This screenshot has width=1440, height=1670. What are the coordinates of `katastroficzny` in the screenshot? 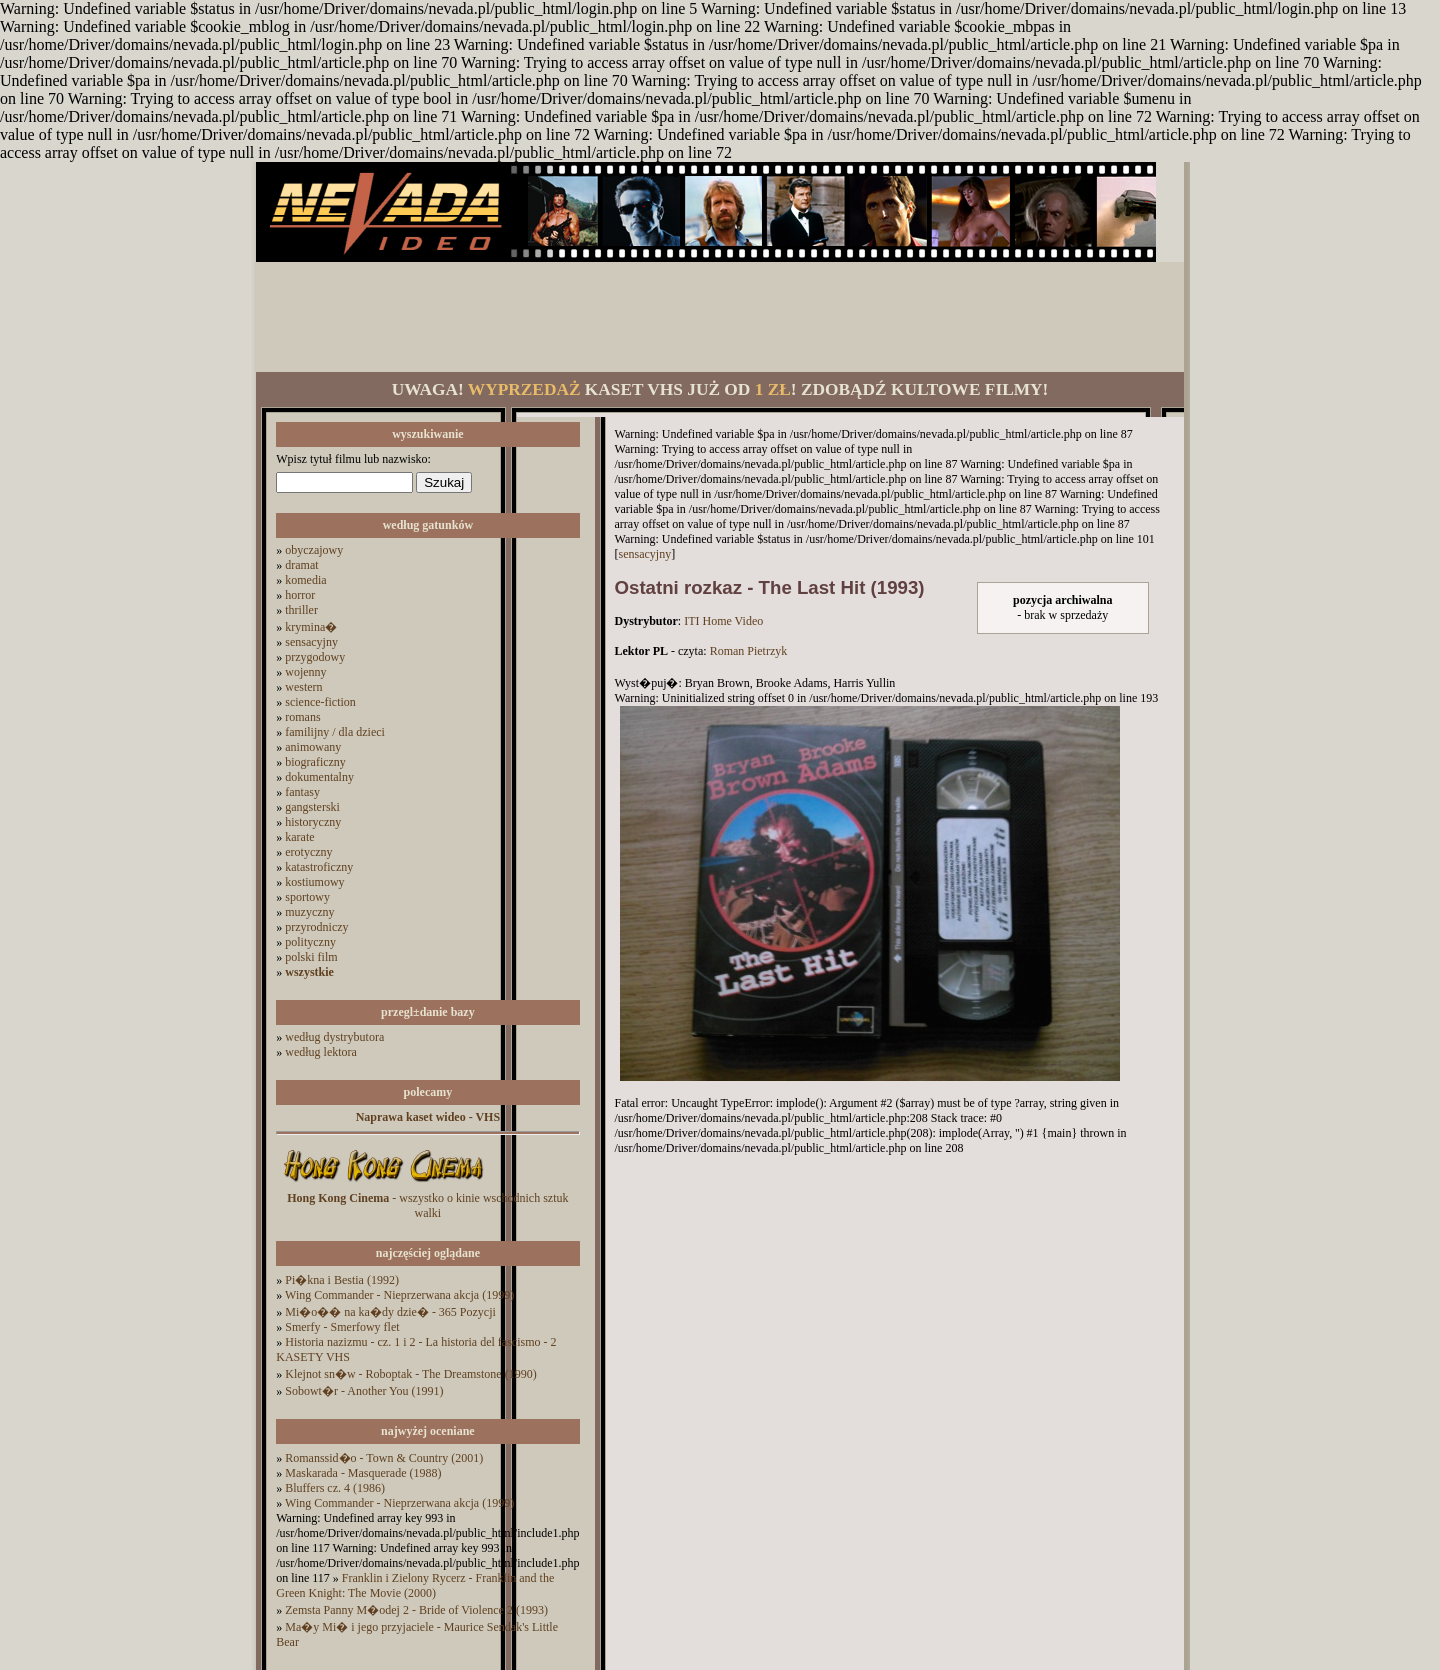 It's located at (319, 867).